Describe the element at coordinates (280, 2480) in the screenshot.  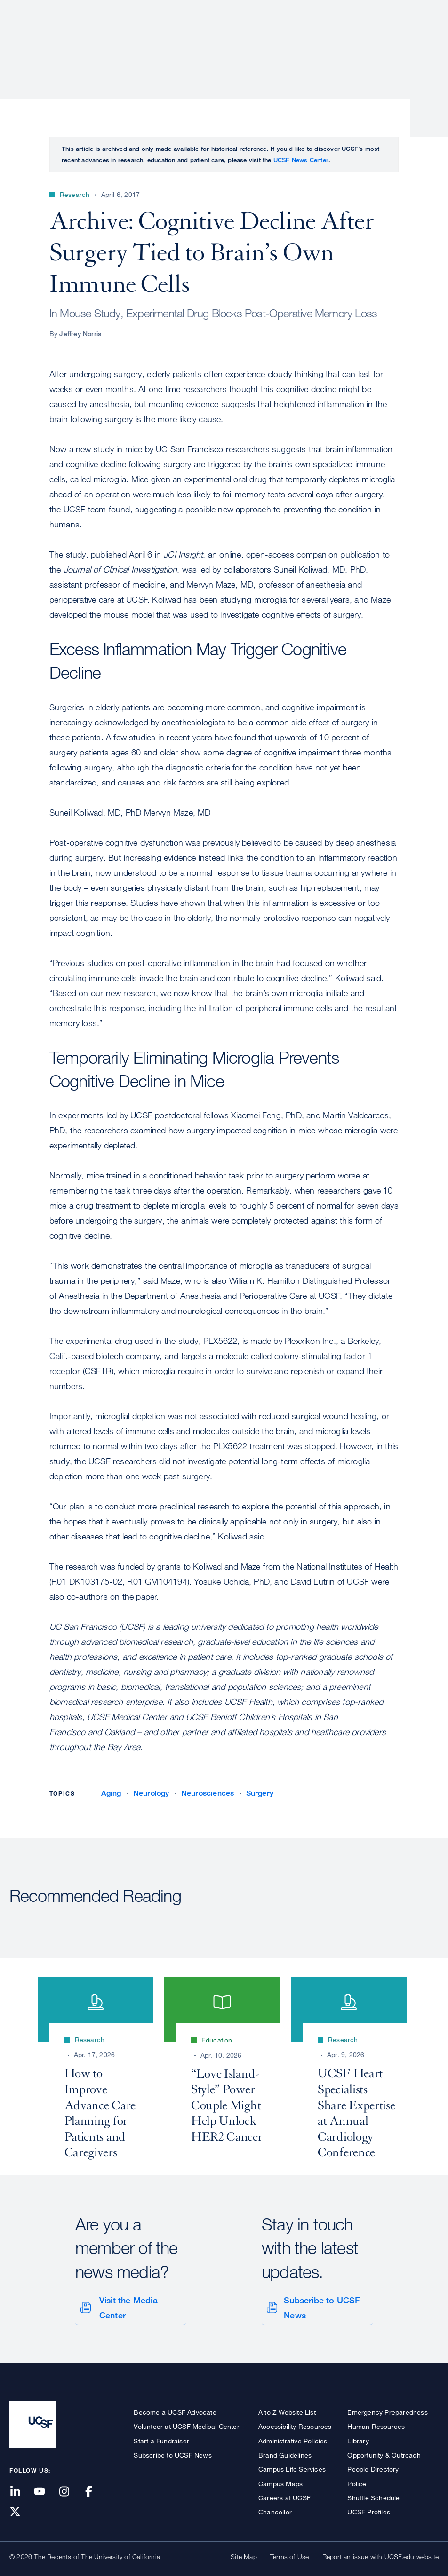
I see `Campus Maps` at that location.